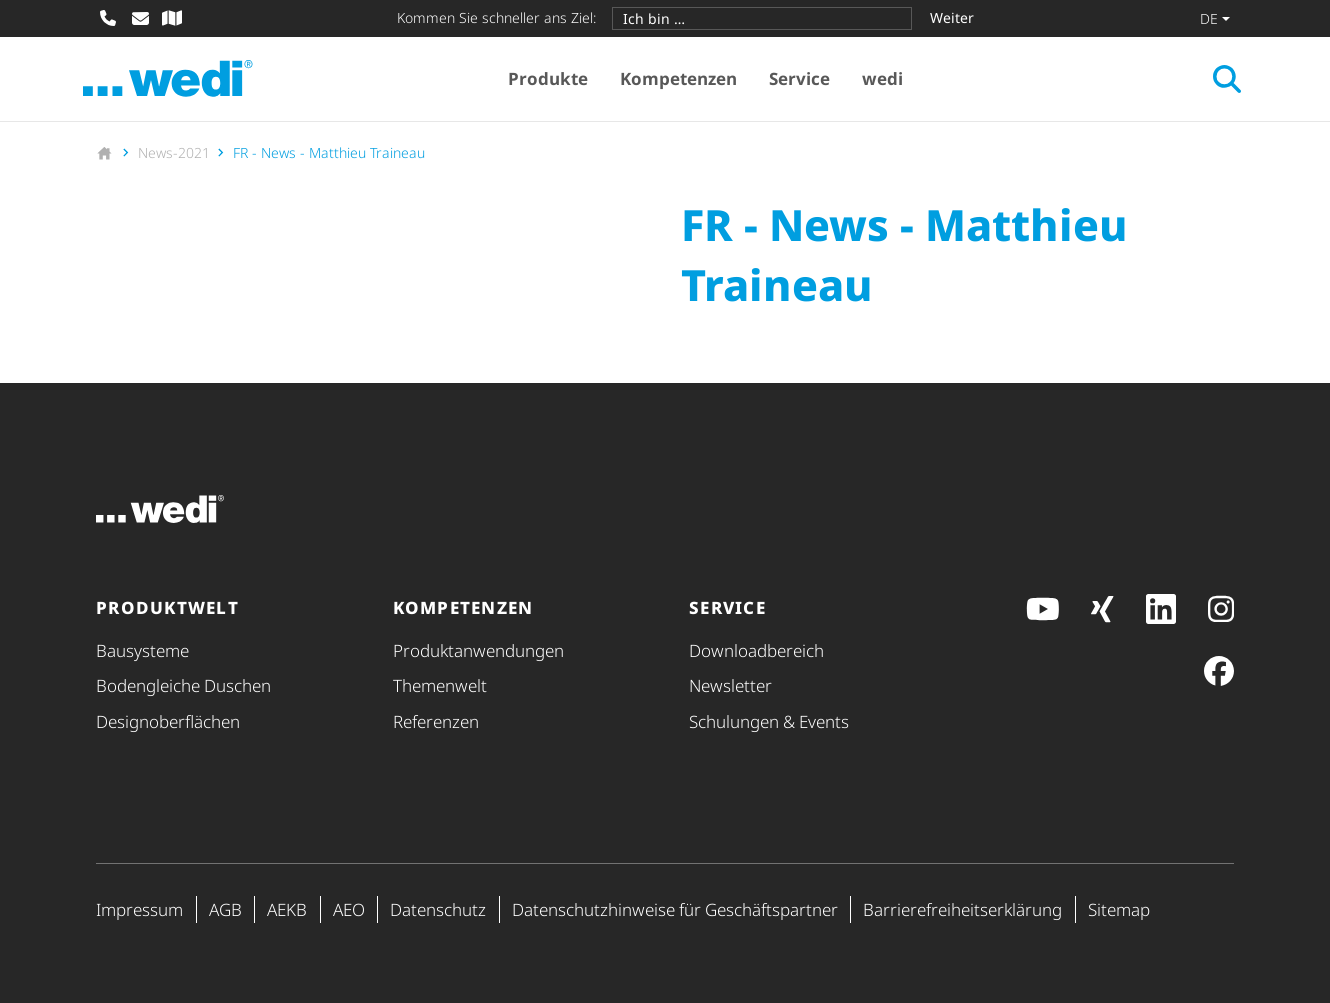 Image resolution: width=1330 pixels, height=1003 pixels. What do you see at coordinates (684, 80) in the screenshot?
I see `Kompetenzen` at bounding box center [684, 80].